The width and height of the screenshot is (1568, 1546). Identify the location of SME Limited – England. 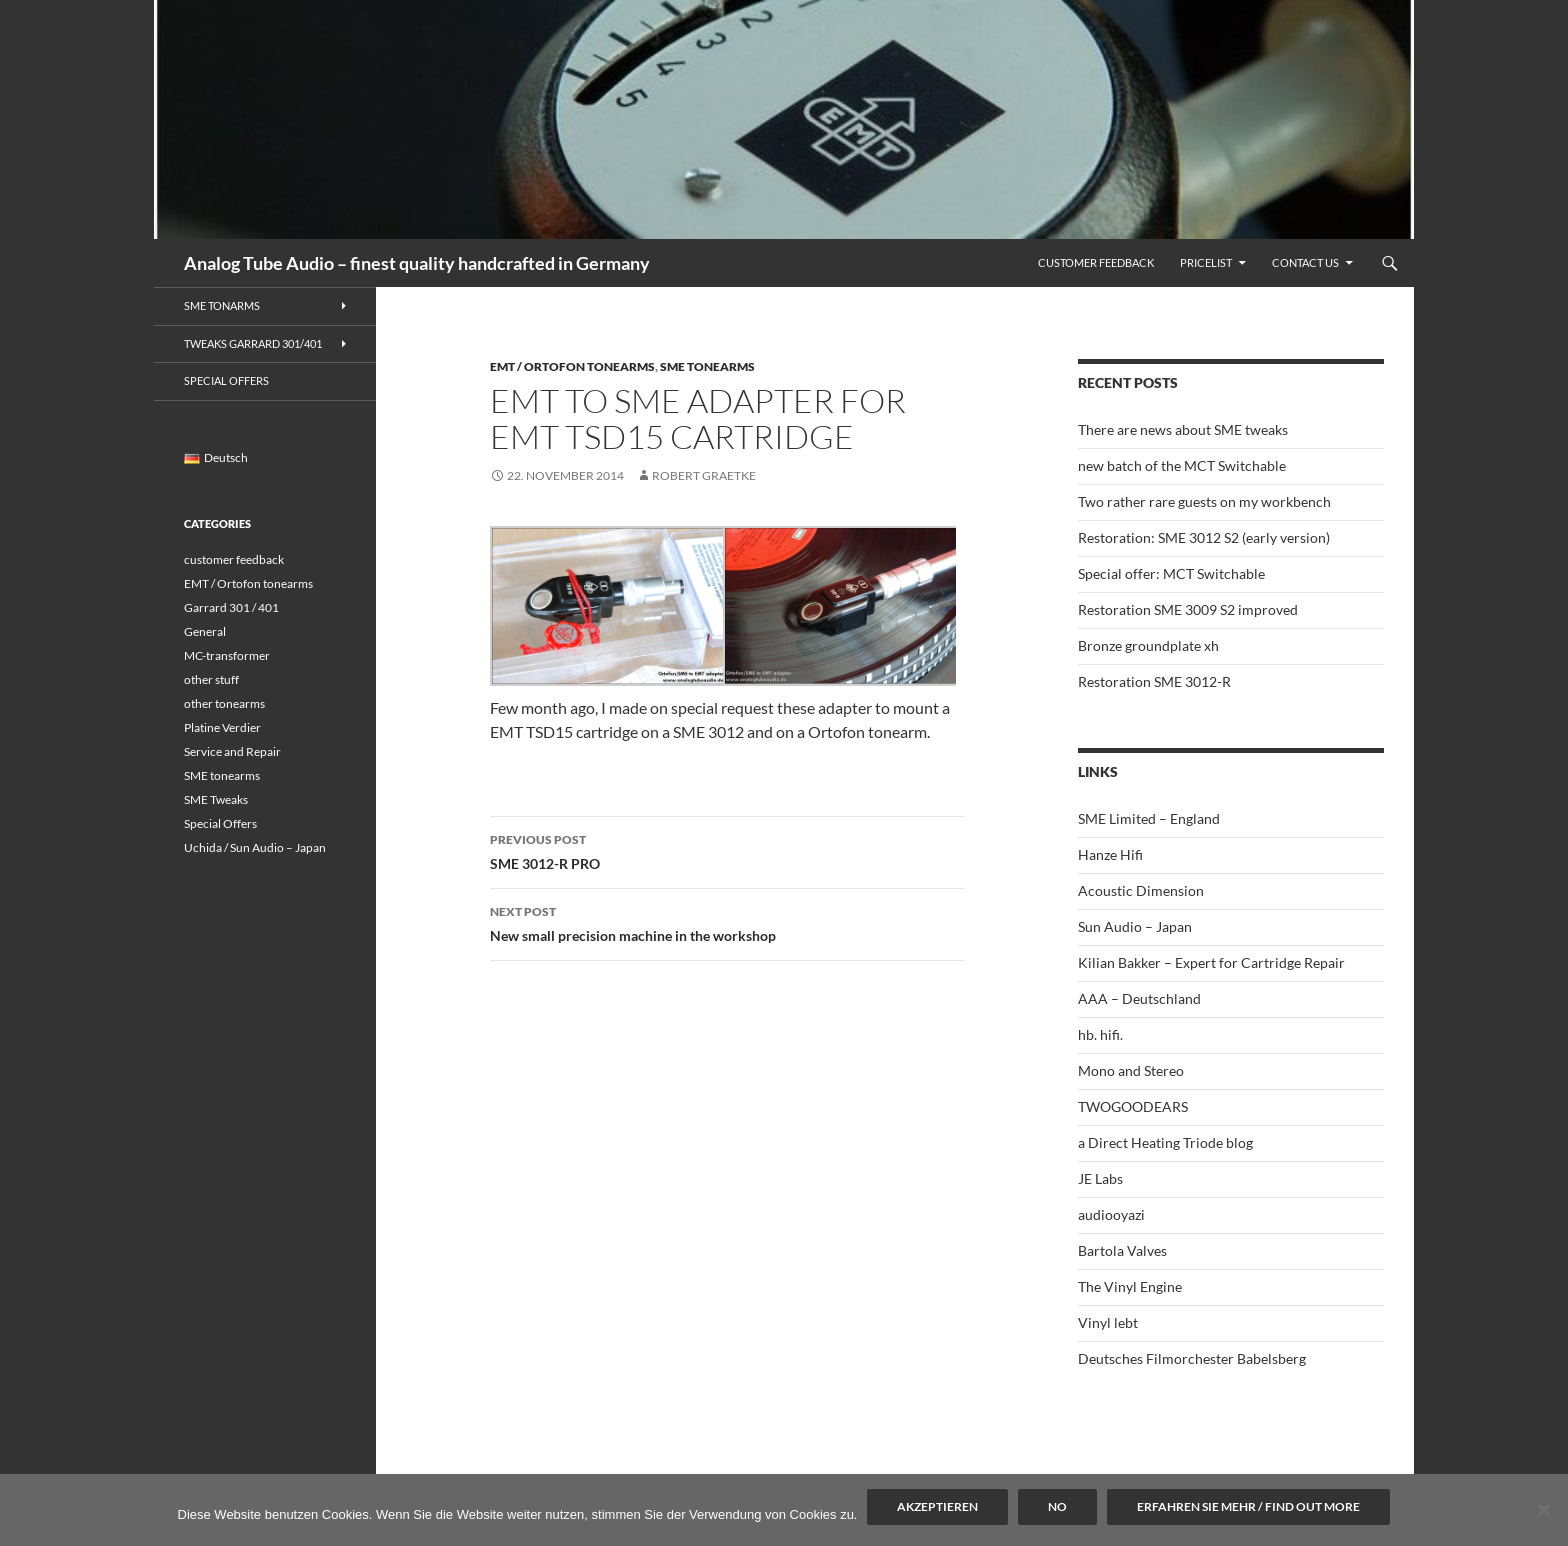
(1149, 818).